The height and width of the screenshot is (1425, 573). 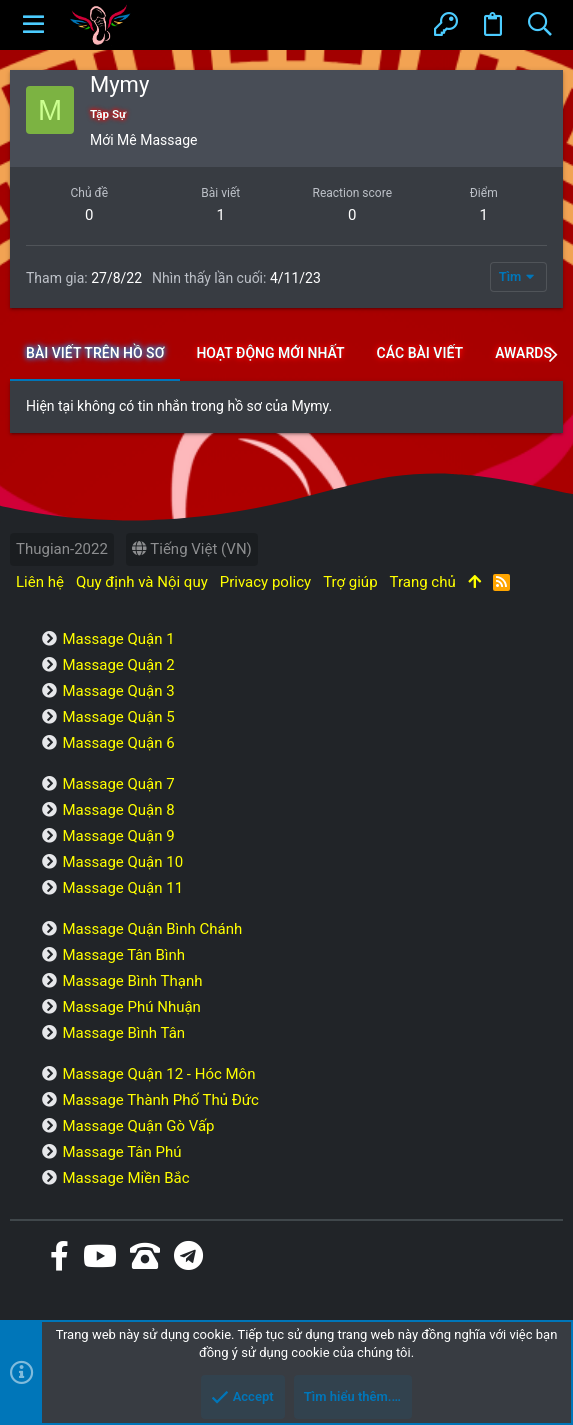 I want to click on Massage Quận 5, so click(x=118, y=717).